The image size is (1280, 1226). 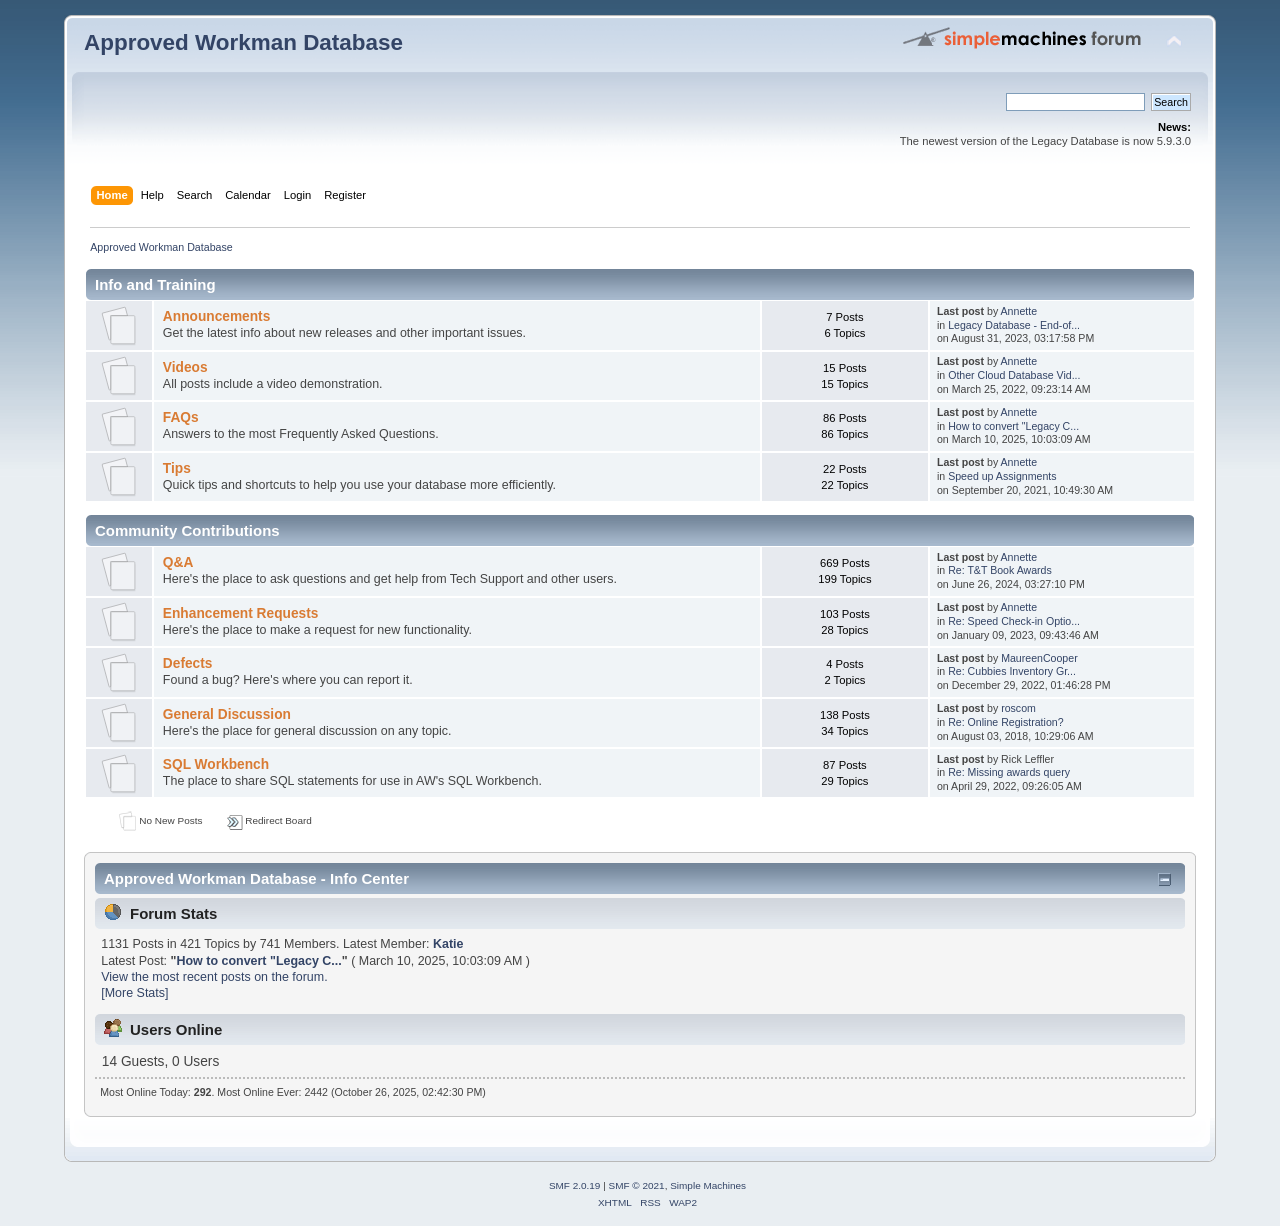 I want to click on Re: Cubbies Inventory Gr..., so click(x=1012, y=671).